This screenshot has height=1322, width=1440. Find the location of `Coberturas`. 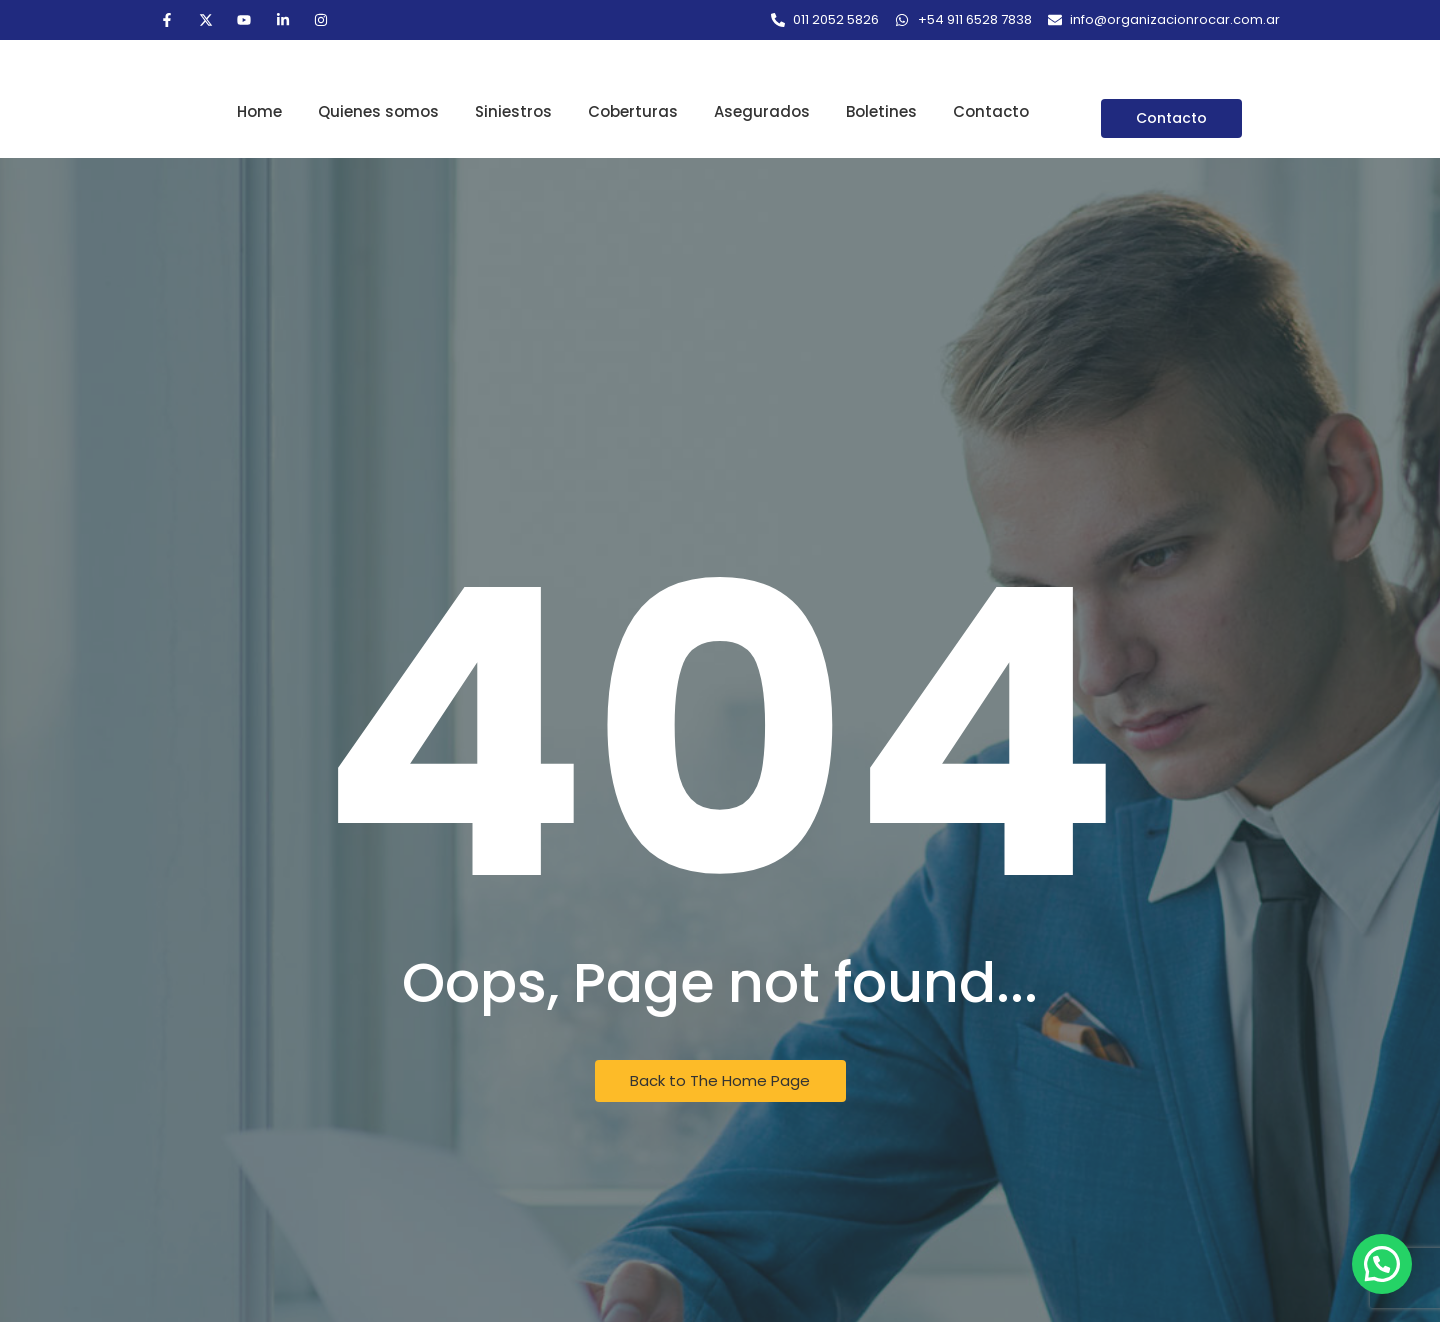

Coberturas is located at coordinates (633, 111).